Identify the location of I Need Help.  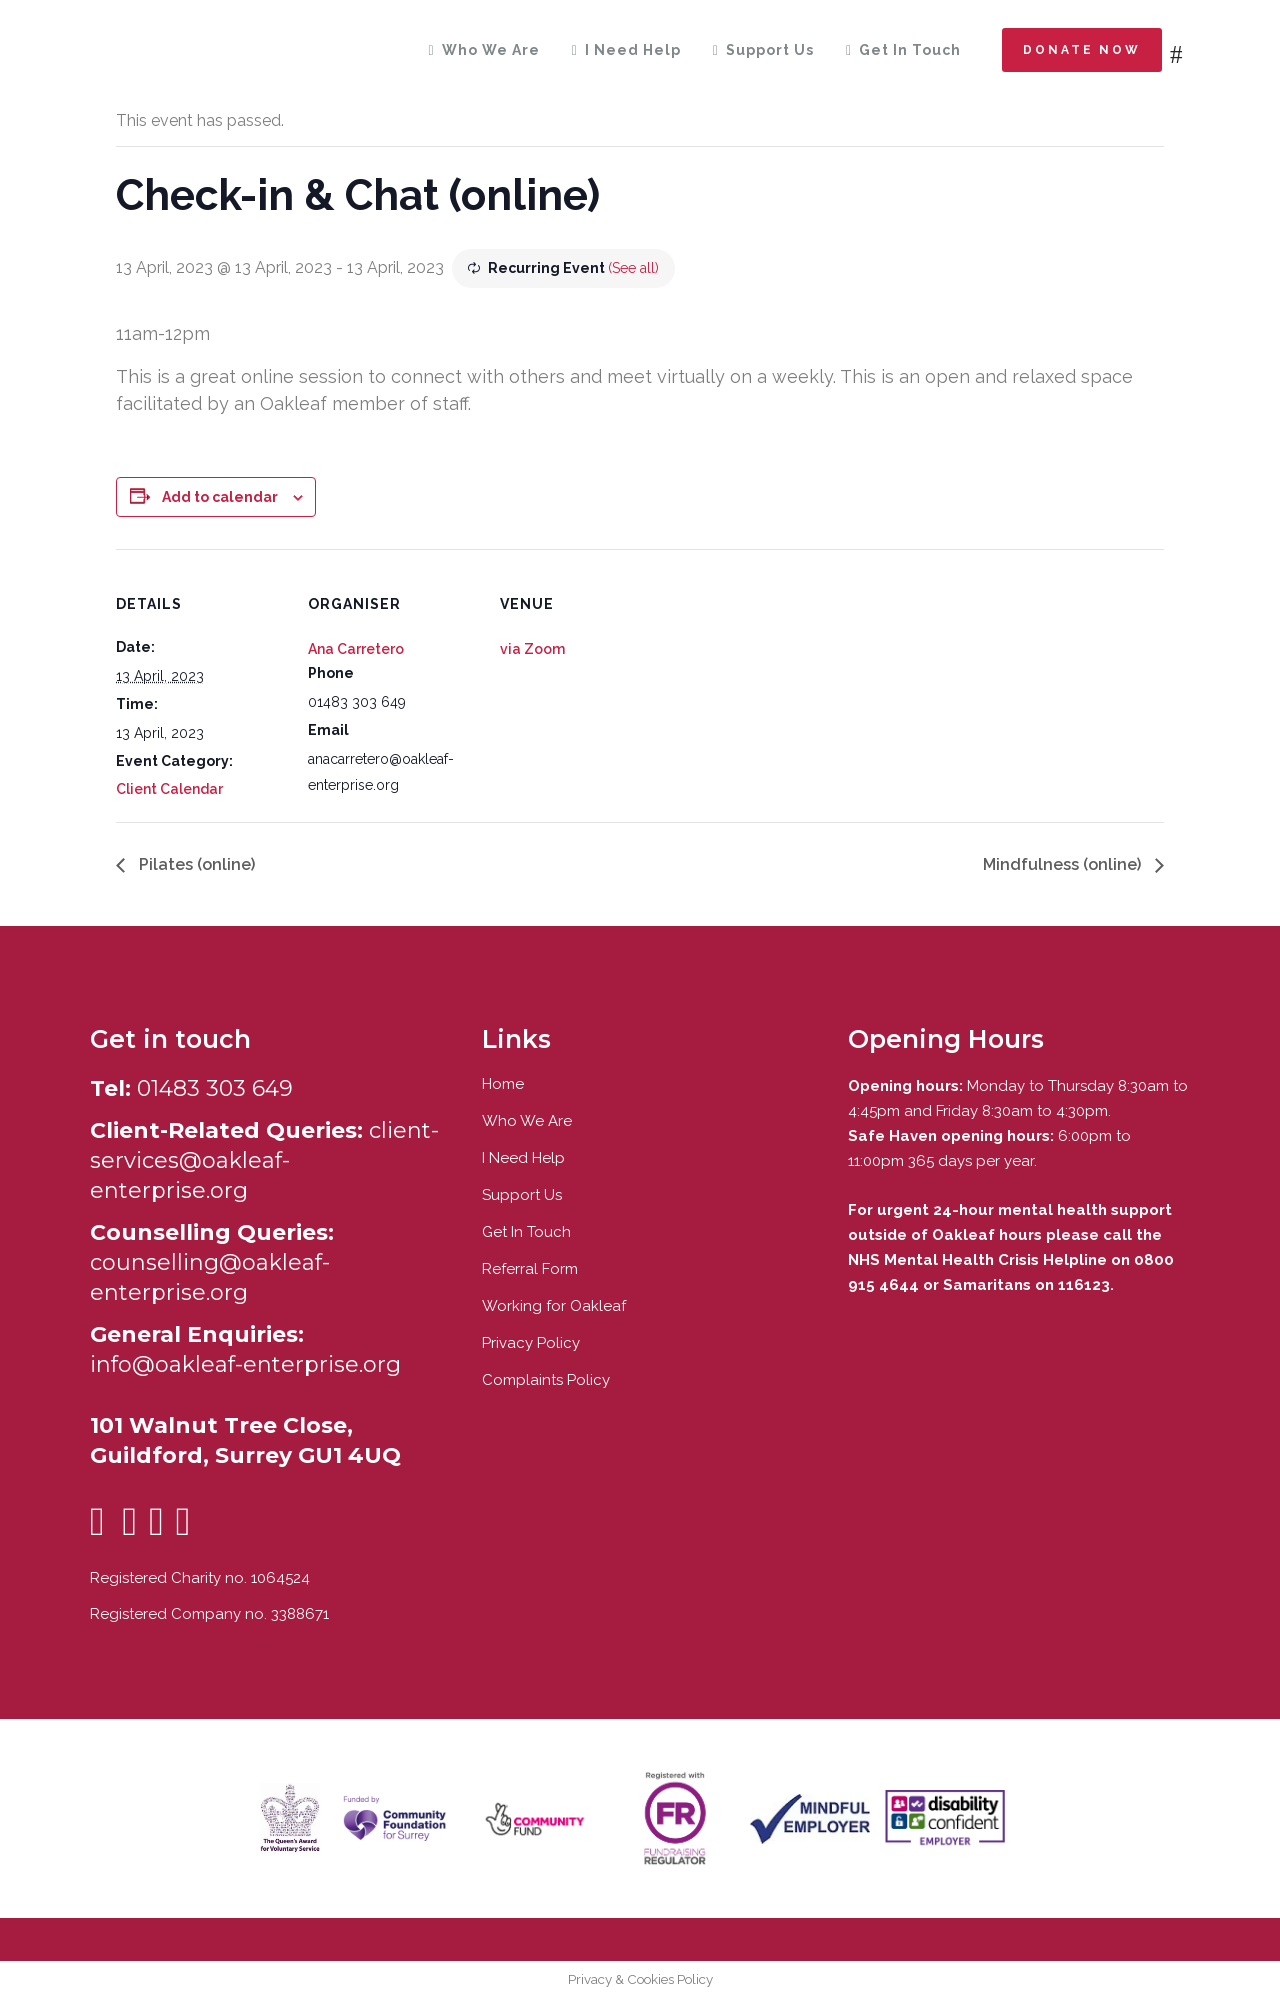
(523, 1158).